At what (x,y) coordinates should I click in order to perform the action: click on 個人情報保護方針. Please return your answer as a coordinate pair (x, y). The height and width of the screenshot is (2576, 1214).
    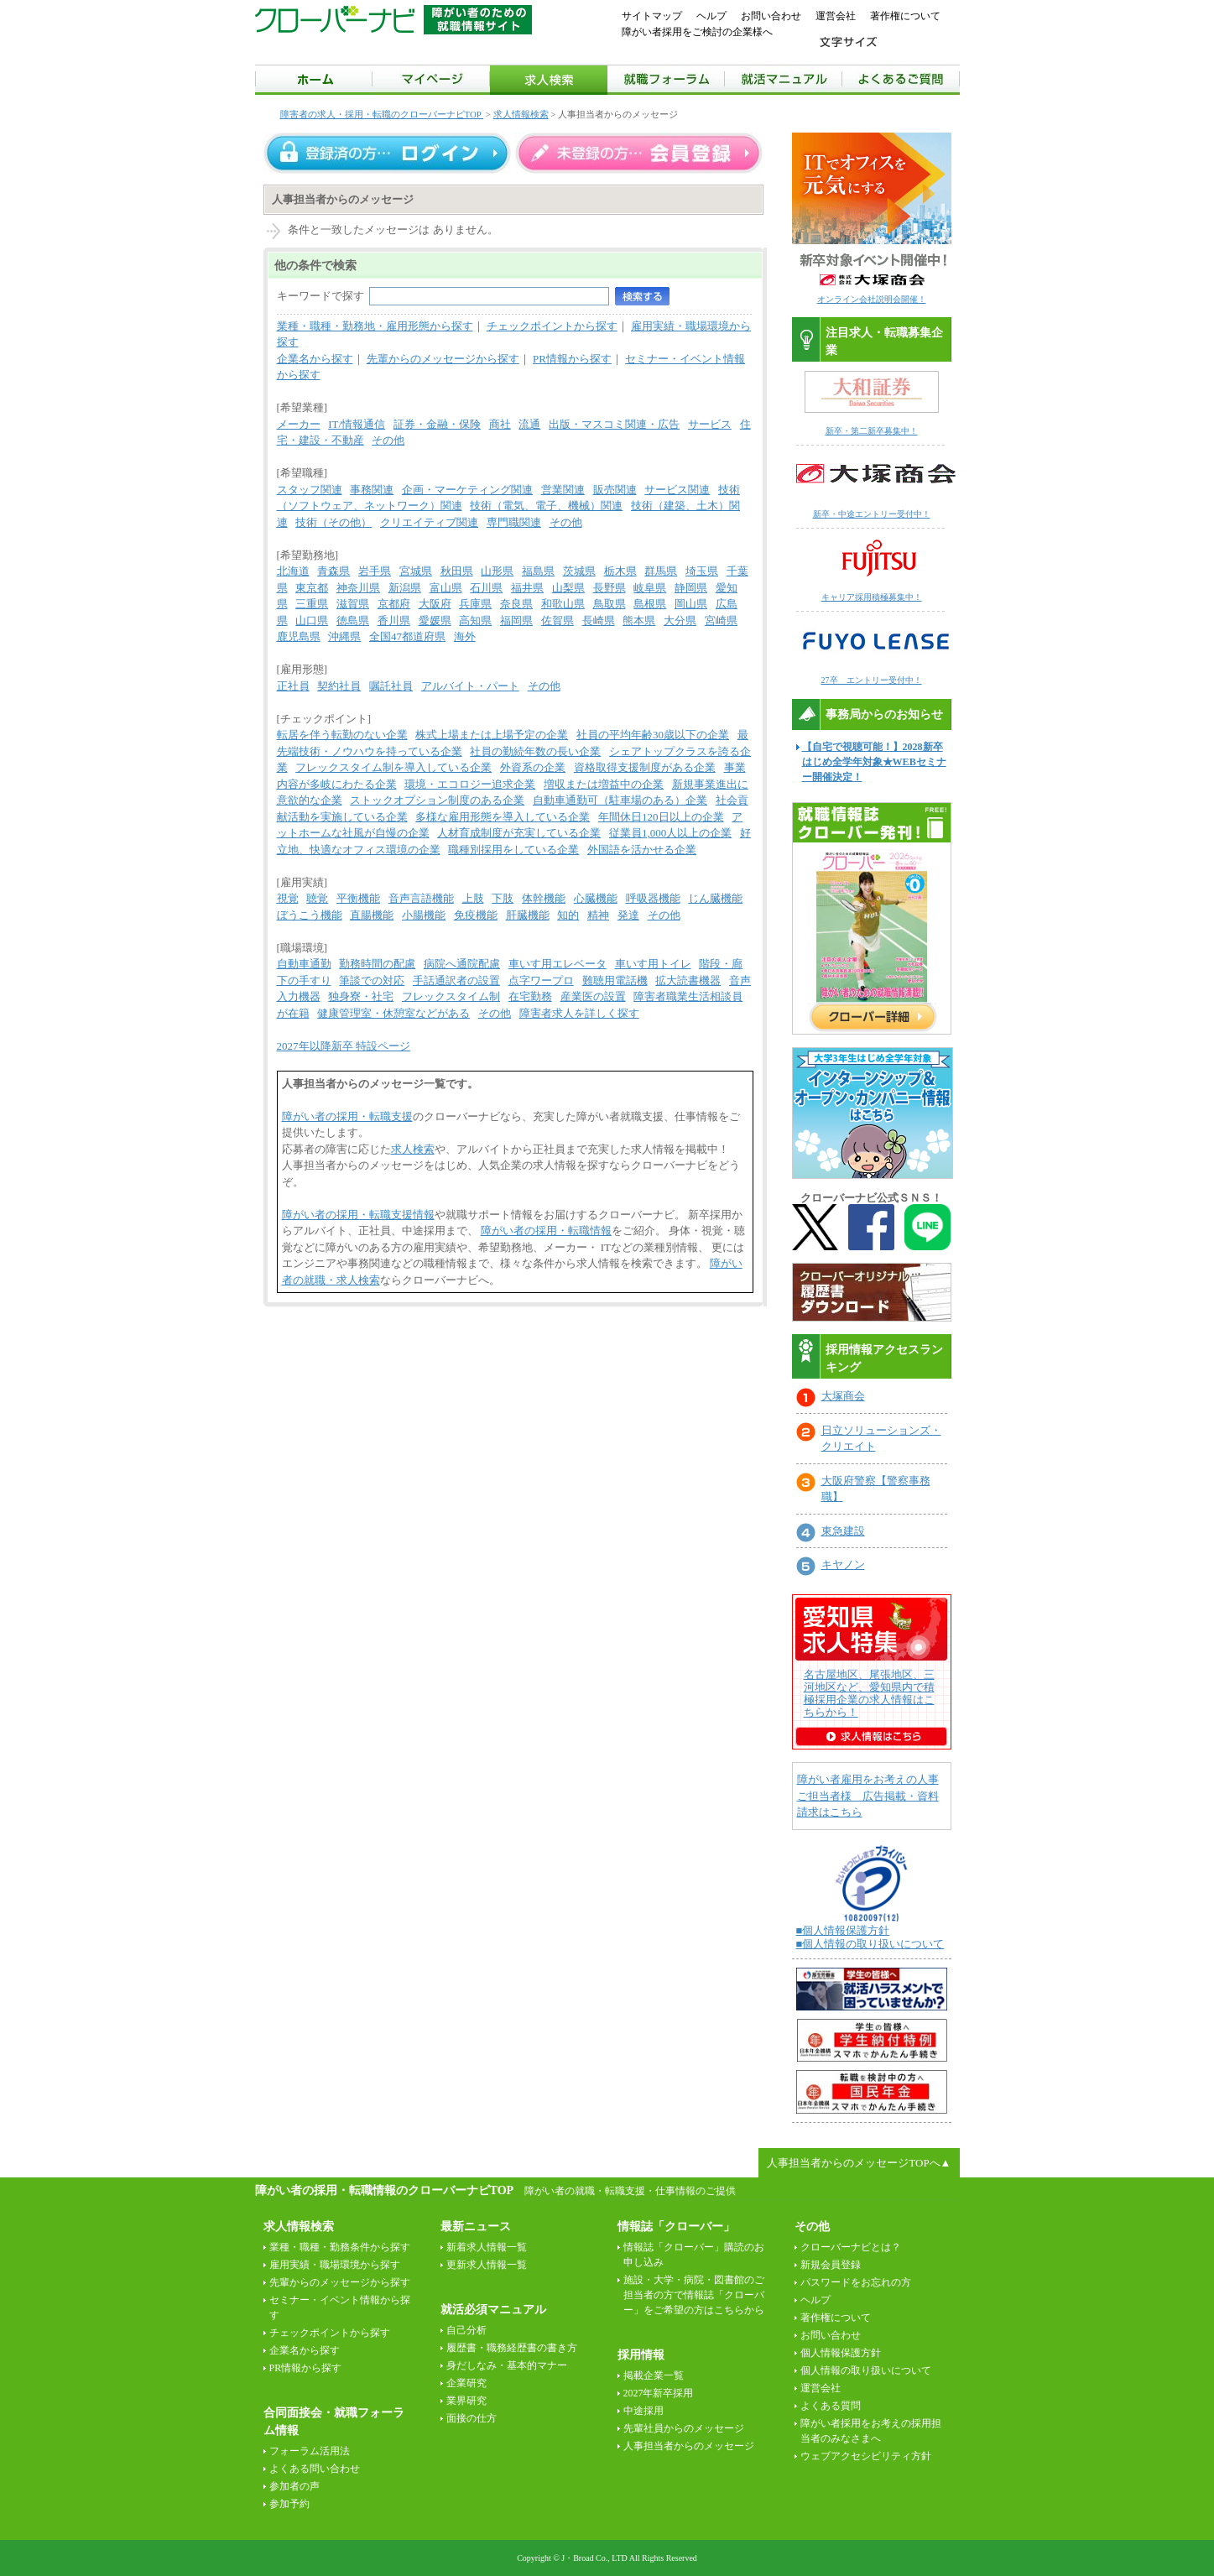
    Looking at the image, I should click on (840, 2353).